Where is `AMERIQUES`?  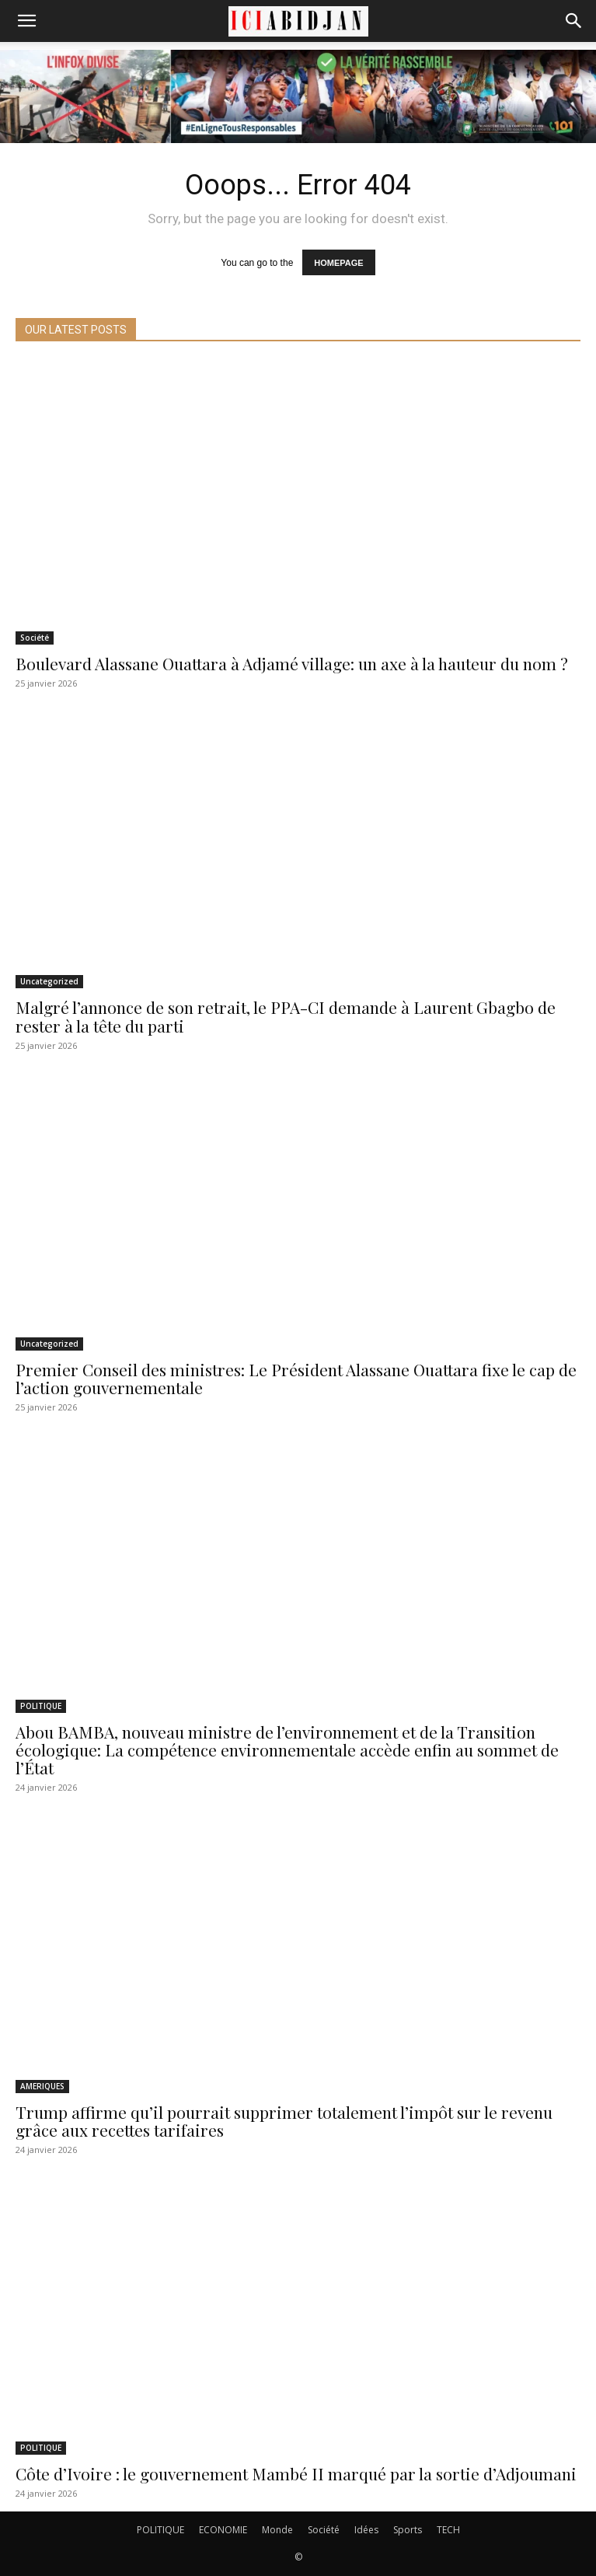 AMERIQUES is located at coordinates (42, 2086).